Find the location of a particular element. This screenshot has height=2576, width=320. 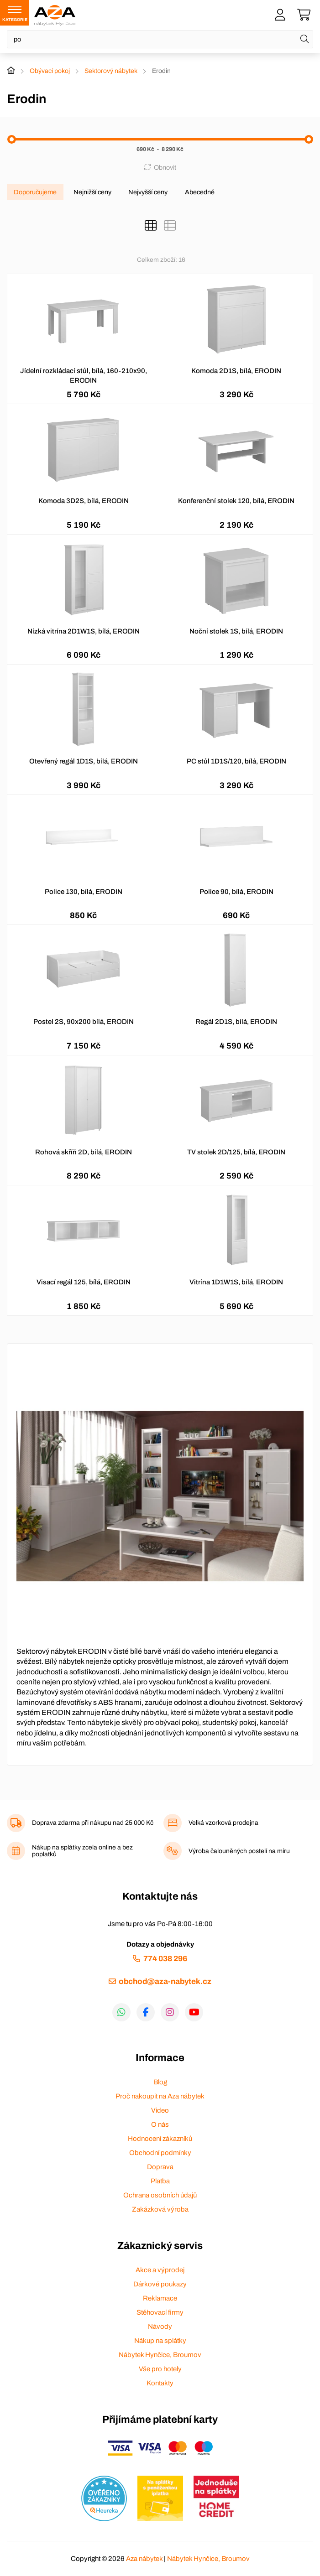

Doprava is located at coordinates (160, 2167).